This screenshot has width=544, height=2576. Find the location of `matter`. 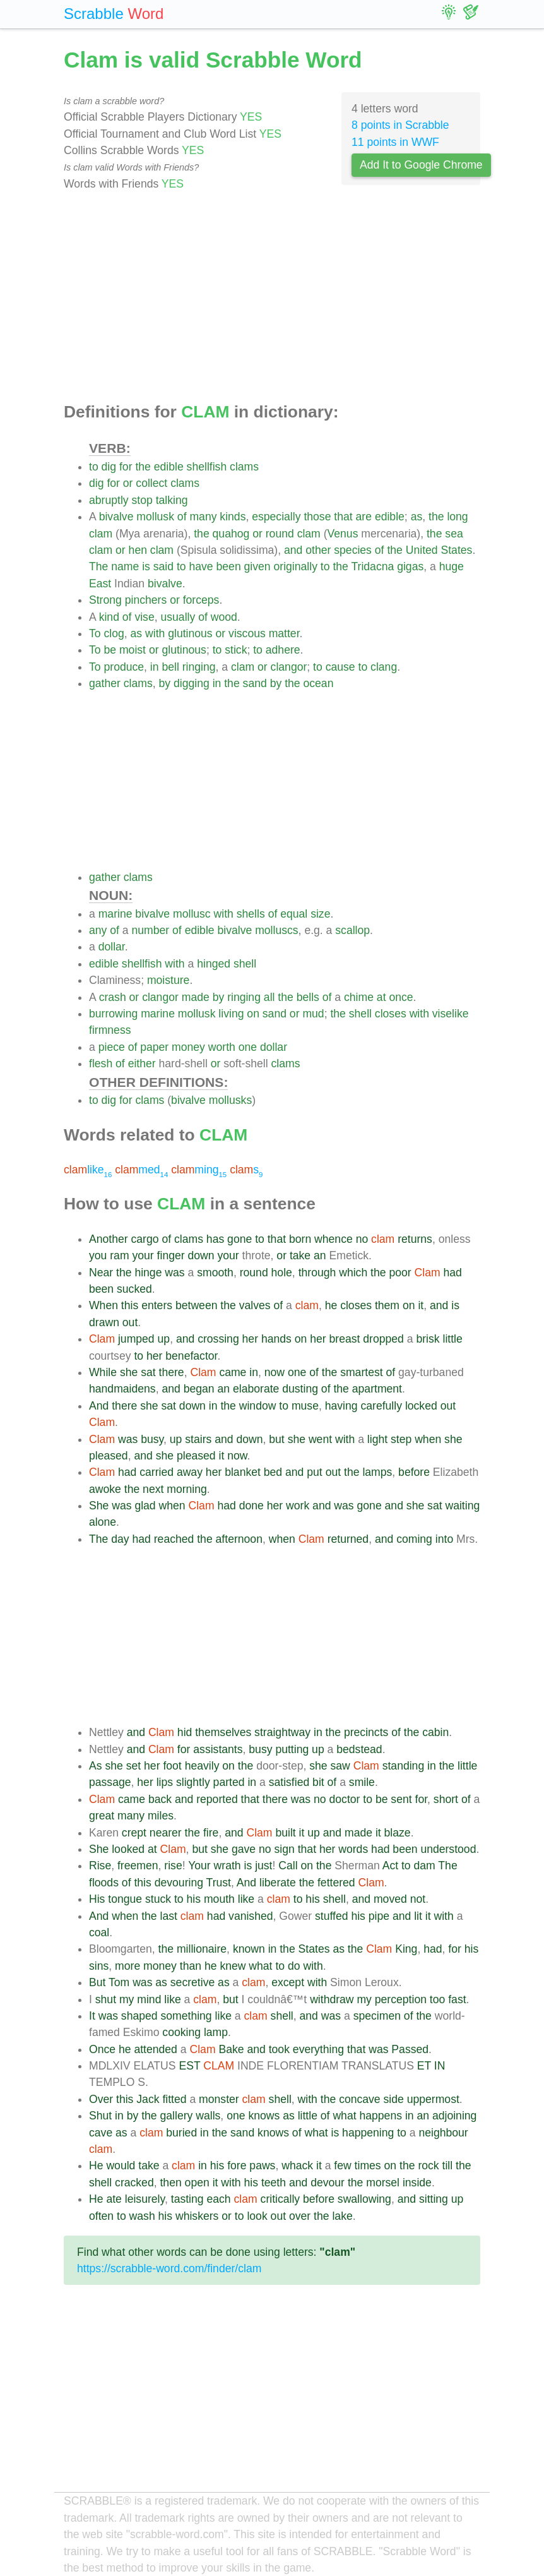

matter is located at coordinates (284, 633).